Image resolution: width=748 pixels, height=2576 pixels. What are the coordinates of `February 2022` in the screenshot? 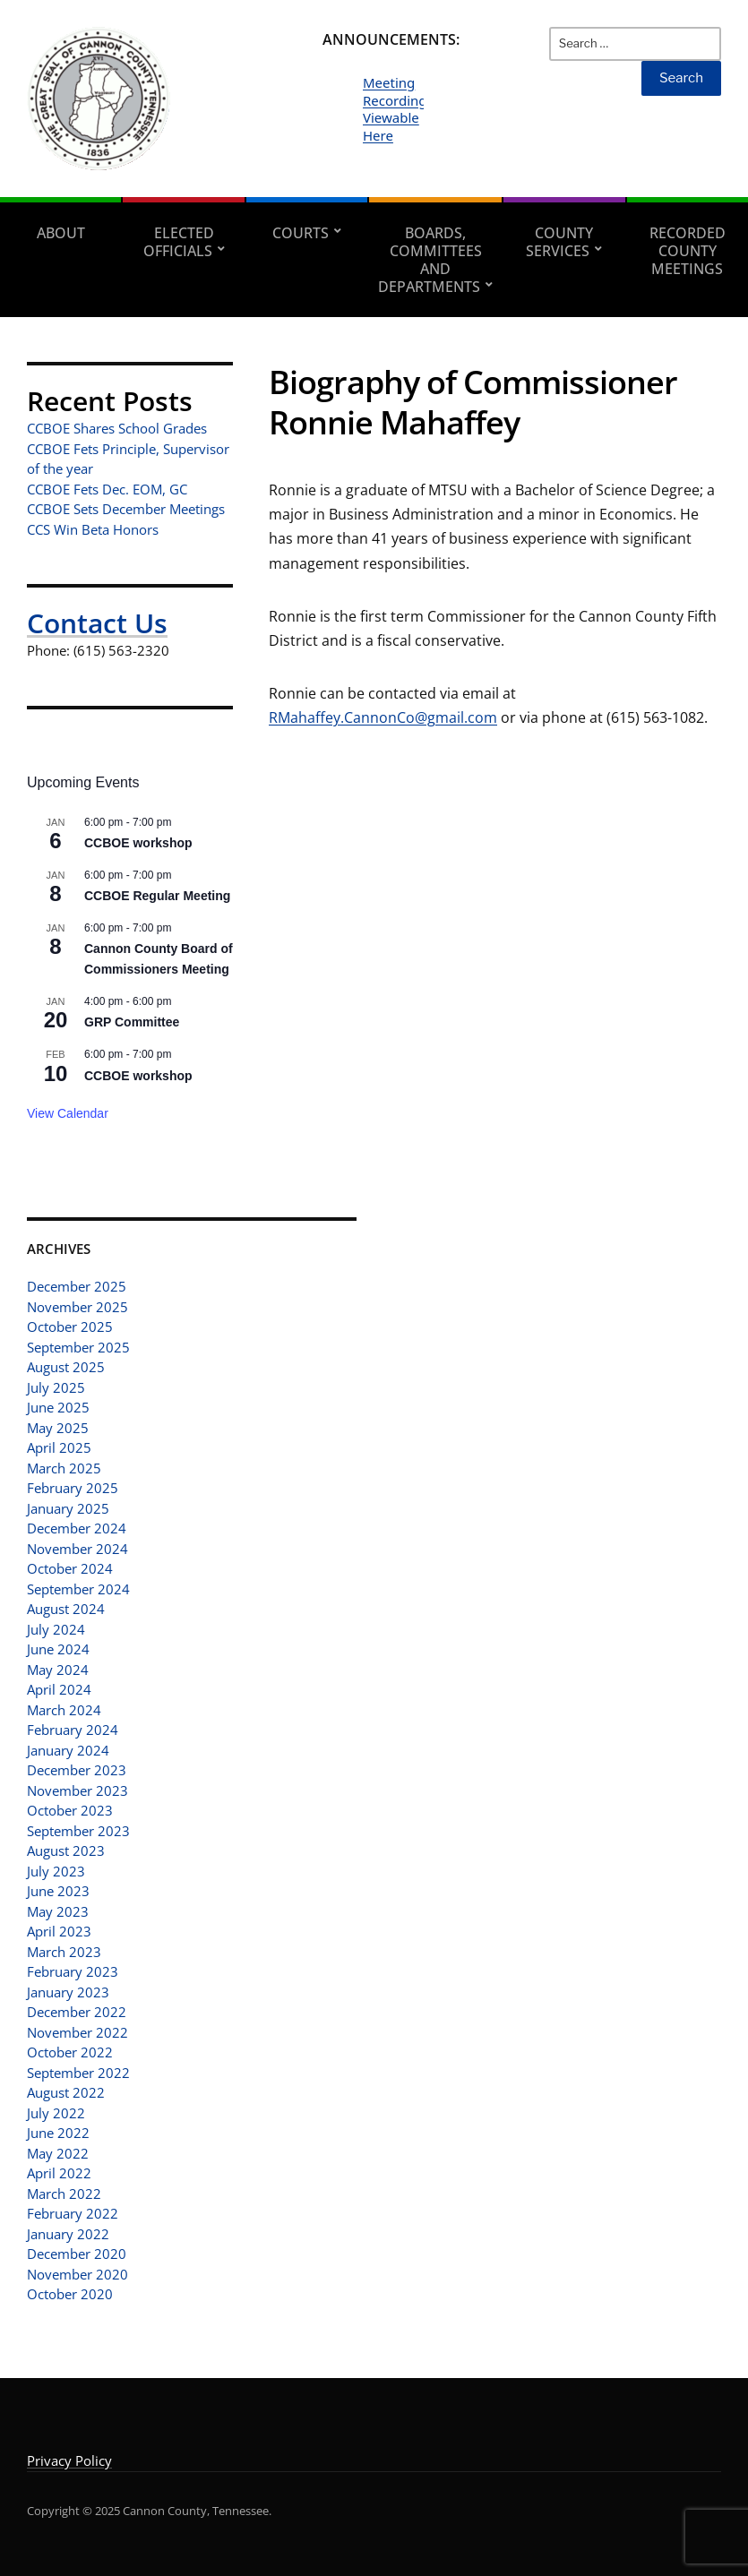 It's located at (72, 2213).